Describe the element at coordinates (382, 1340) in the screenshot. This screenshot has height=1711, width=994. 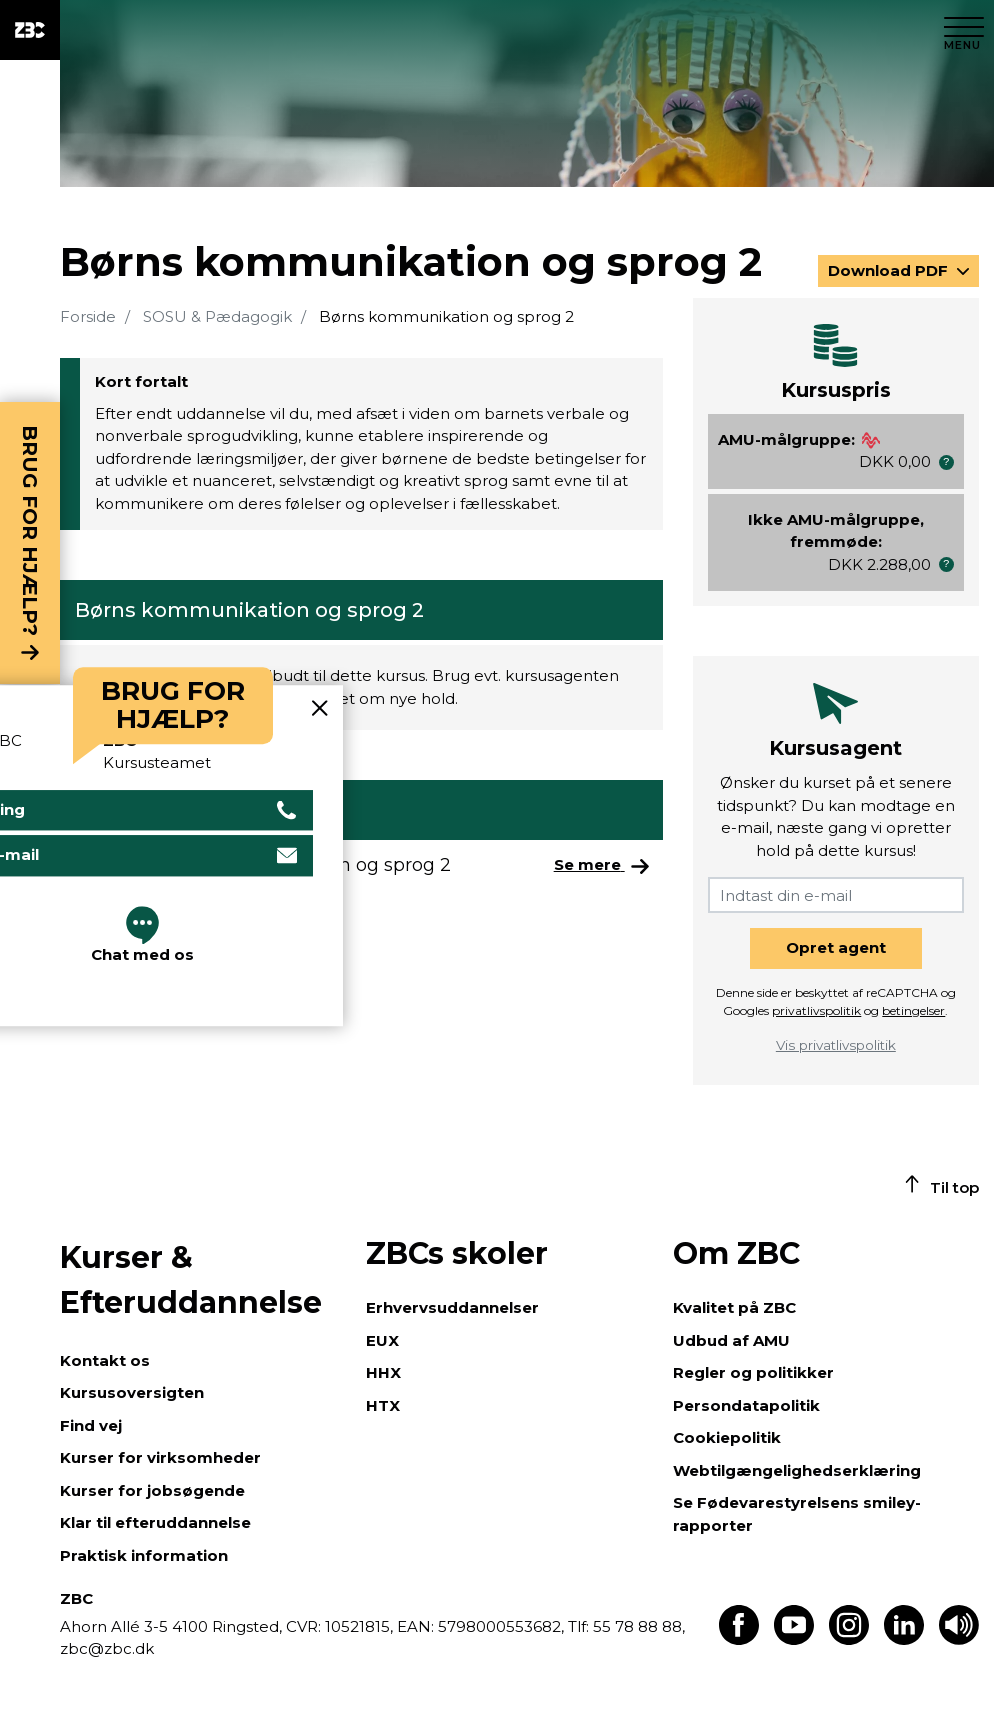
I see `EUX` at that location.